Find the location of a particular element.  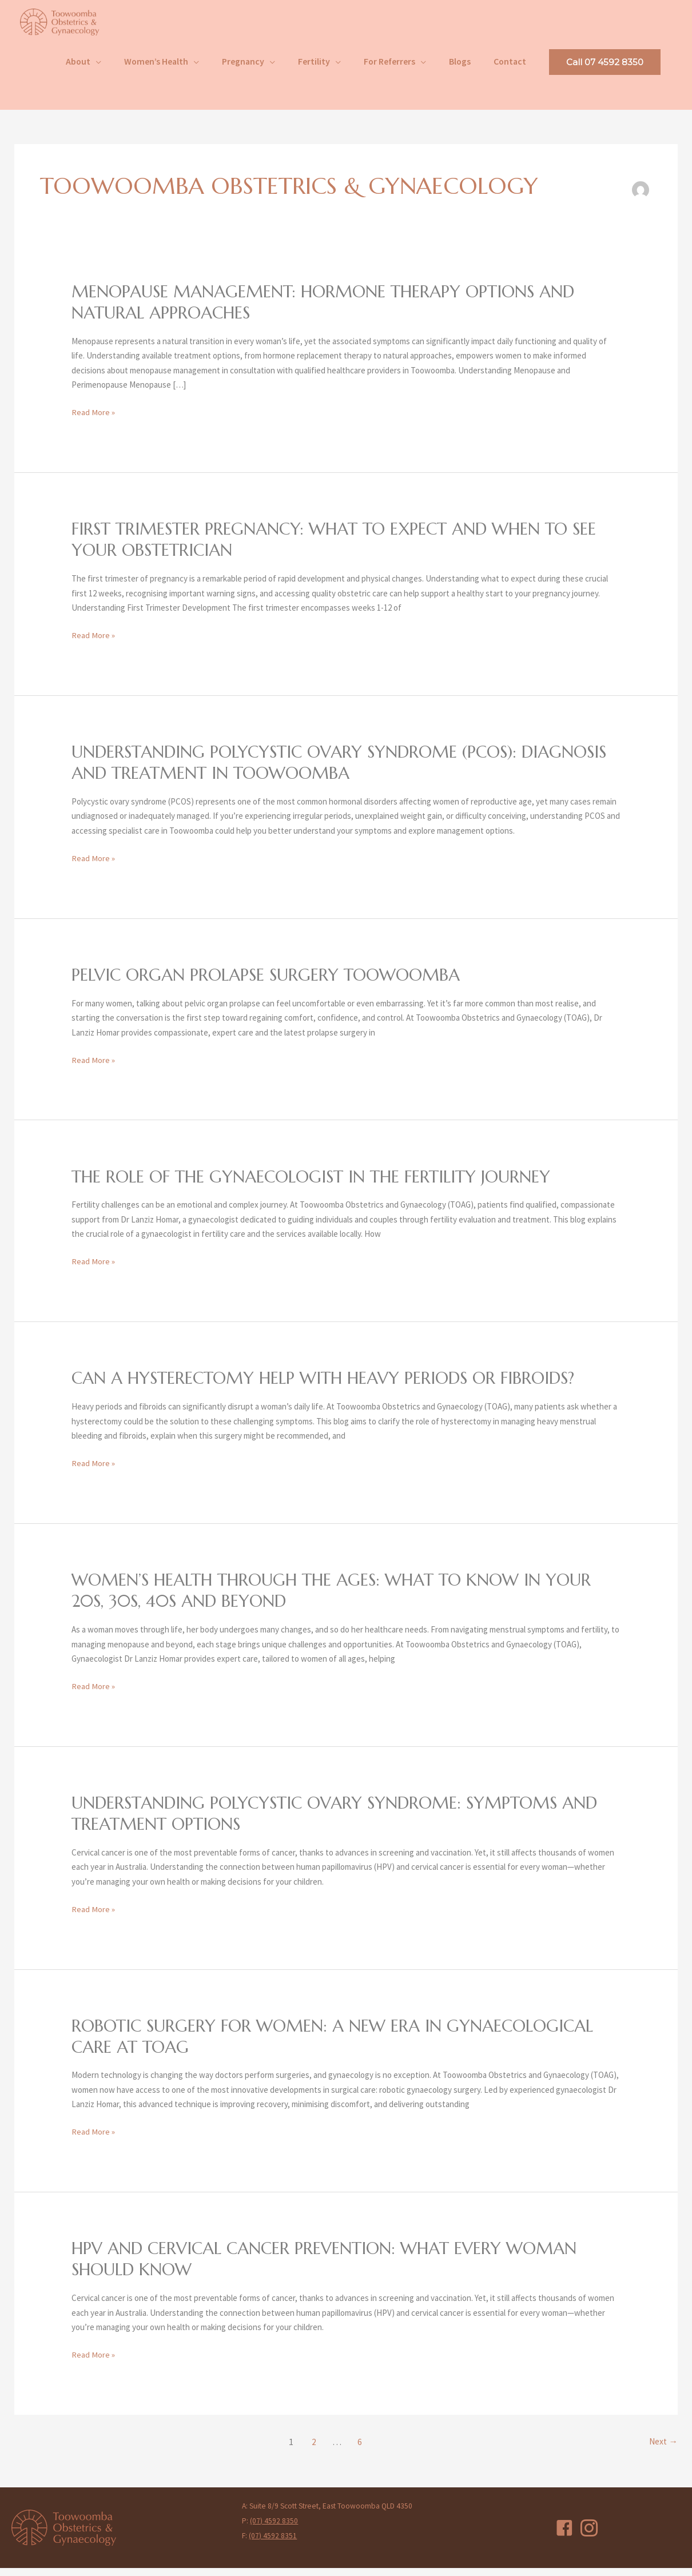

[button] is located at coordinates (605, 70).